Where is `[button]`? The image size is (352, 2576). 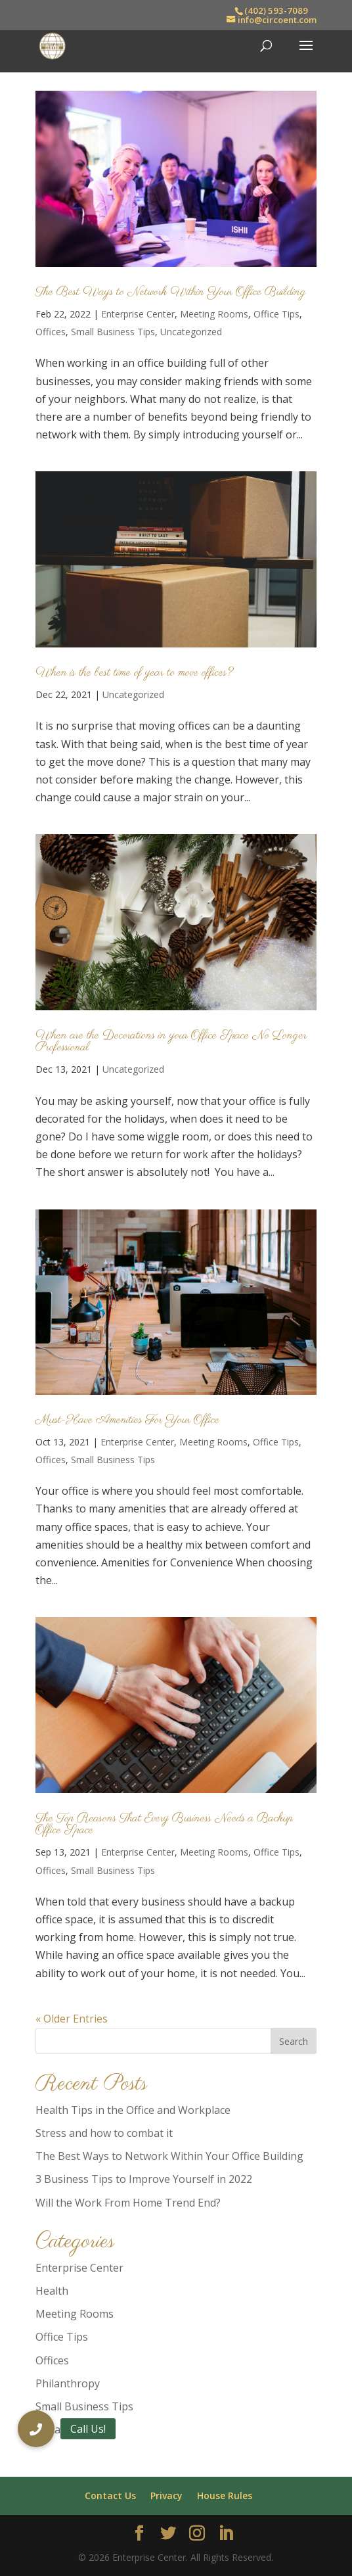
[button] is located at coordinates (36, 2428).